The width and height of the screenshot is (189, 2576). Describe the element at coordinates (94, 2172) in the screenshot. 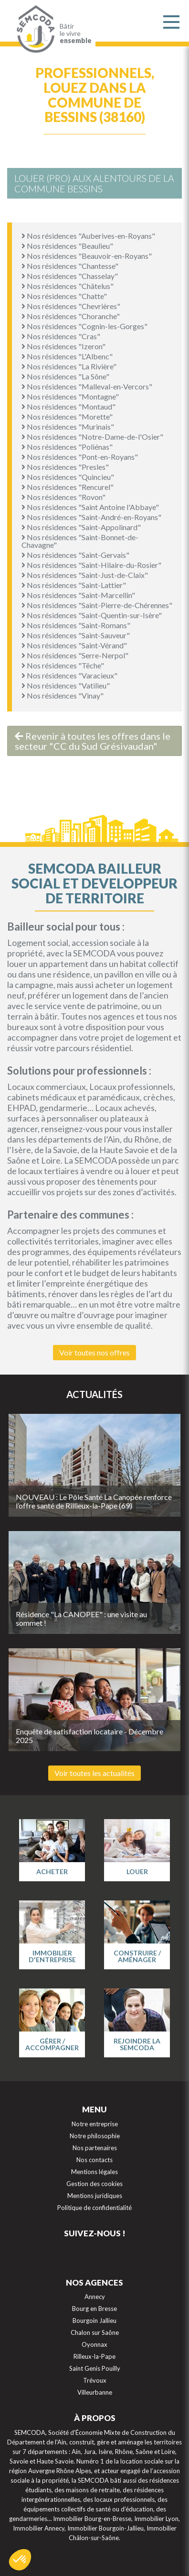

I see `Mentions légales` at that location.